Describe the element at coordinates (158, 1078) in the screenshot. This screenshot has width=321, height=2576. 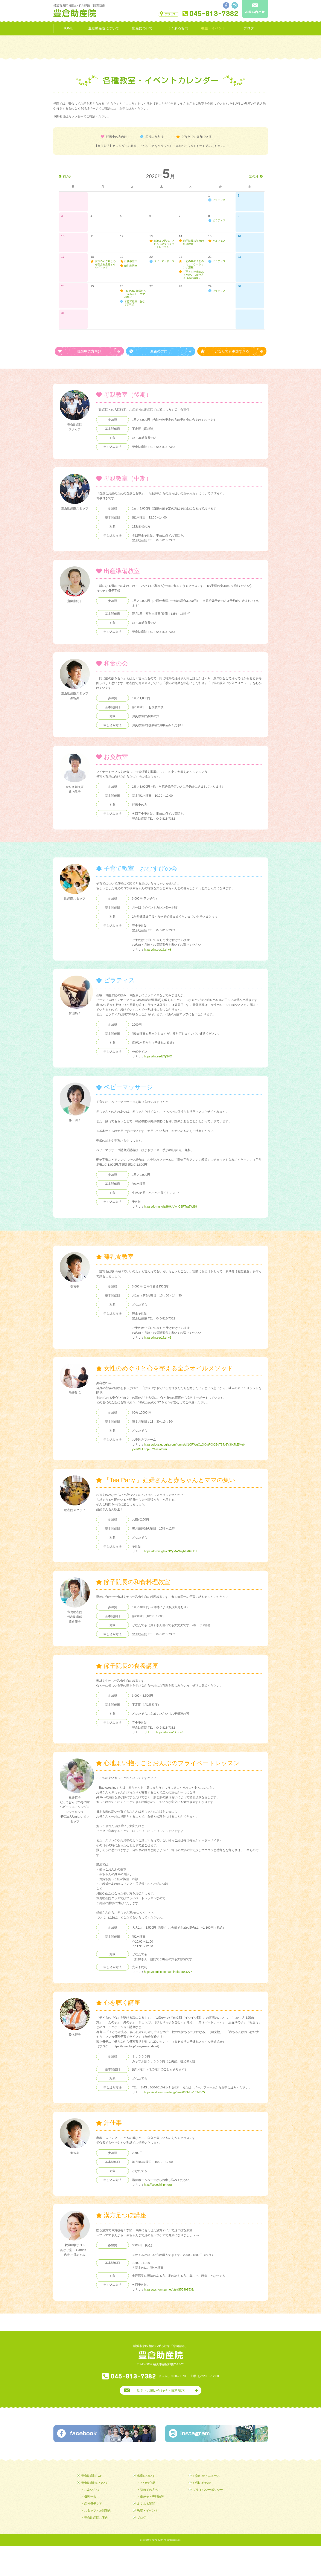
I see `https://lin.ee/fLTjNVX` at that location.